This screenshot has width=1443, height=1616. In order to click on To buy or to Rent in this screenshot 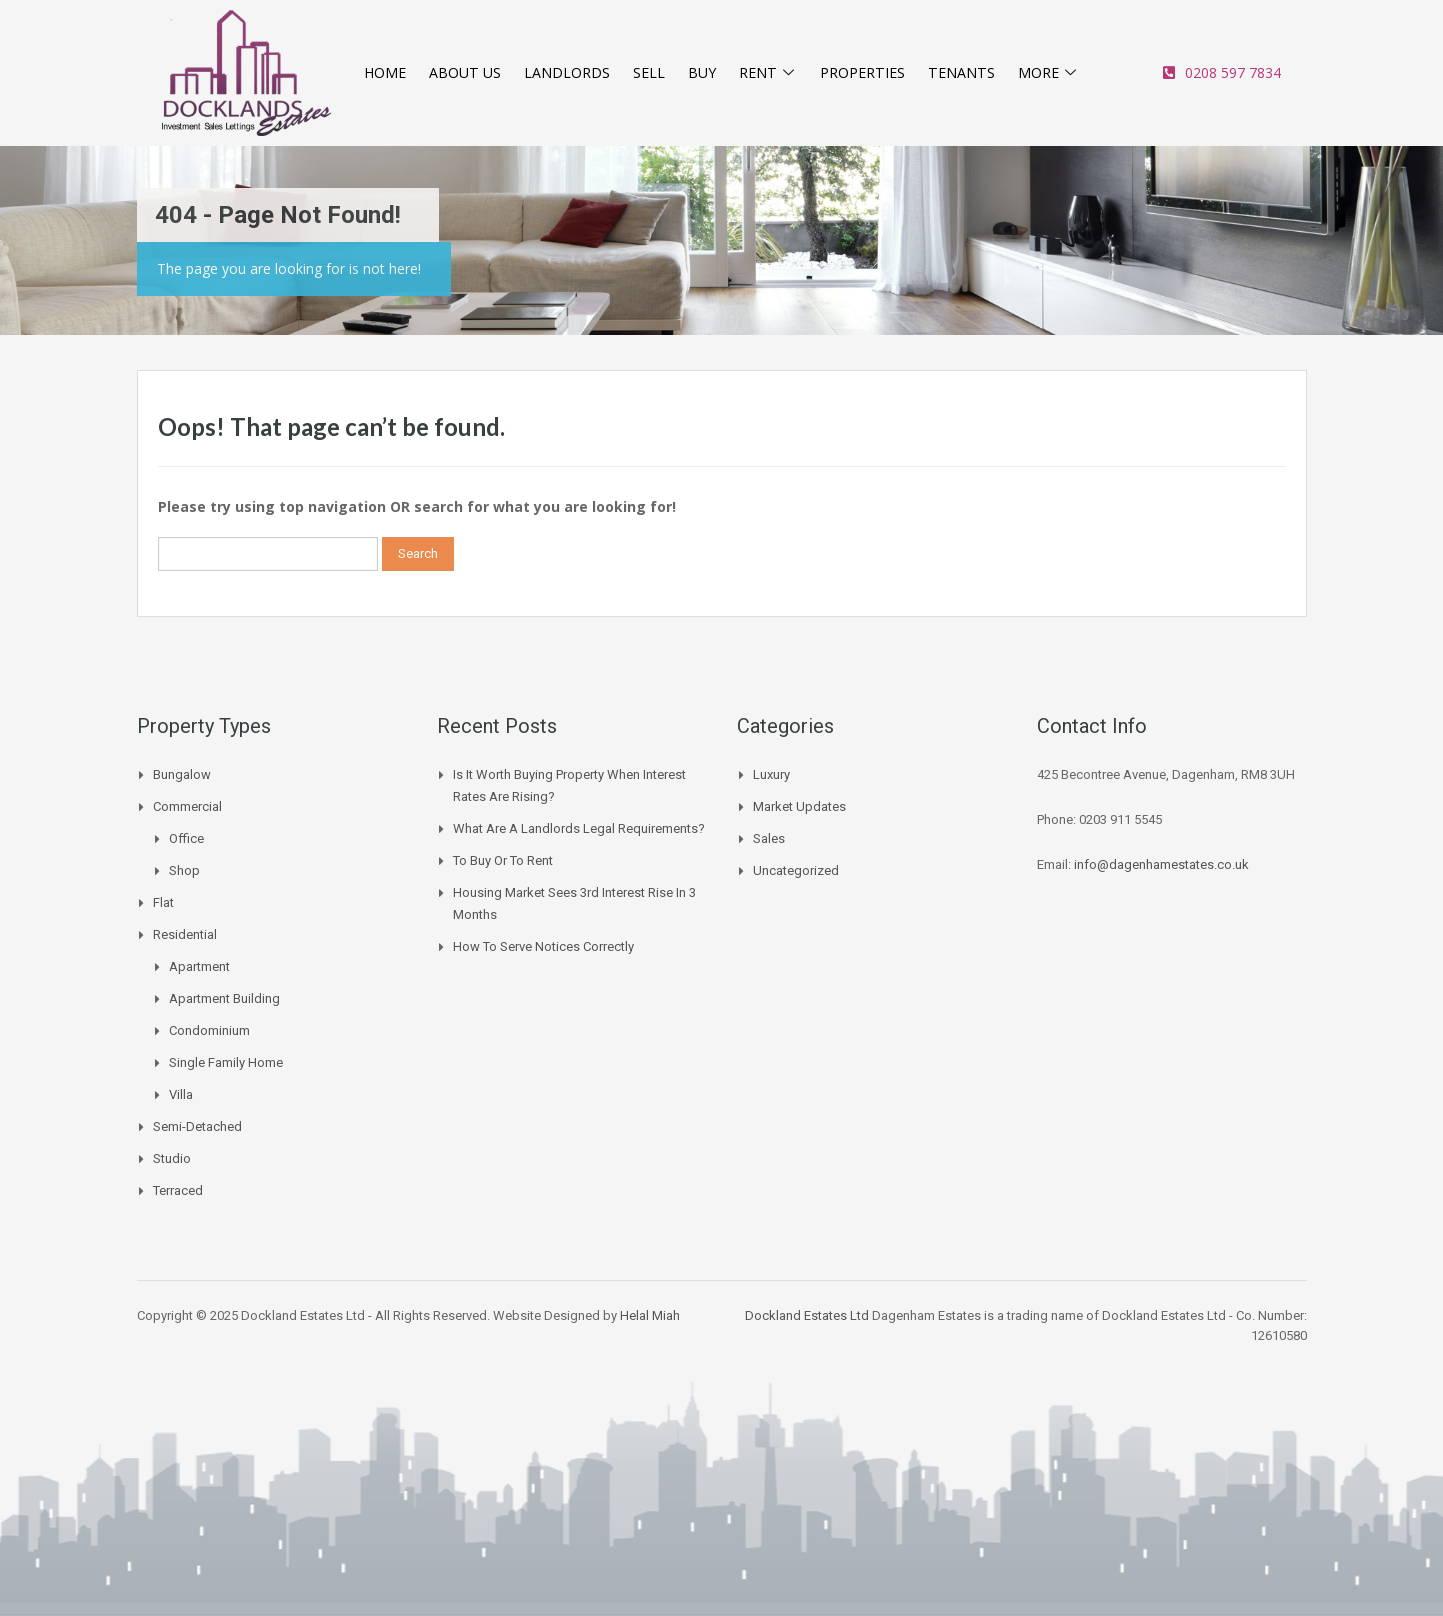, I will do `click(503, 860)`.